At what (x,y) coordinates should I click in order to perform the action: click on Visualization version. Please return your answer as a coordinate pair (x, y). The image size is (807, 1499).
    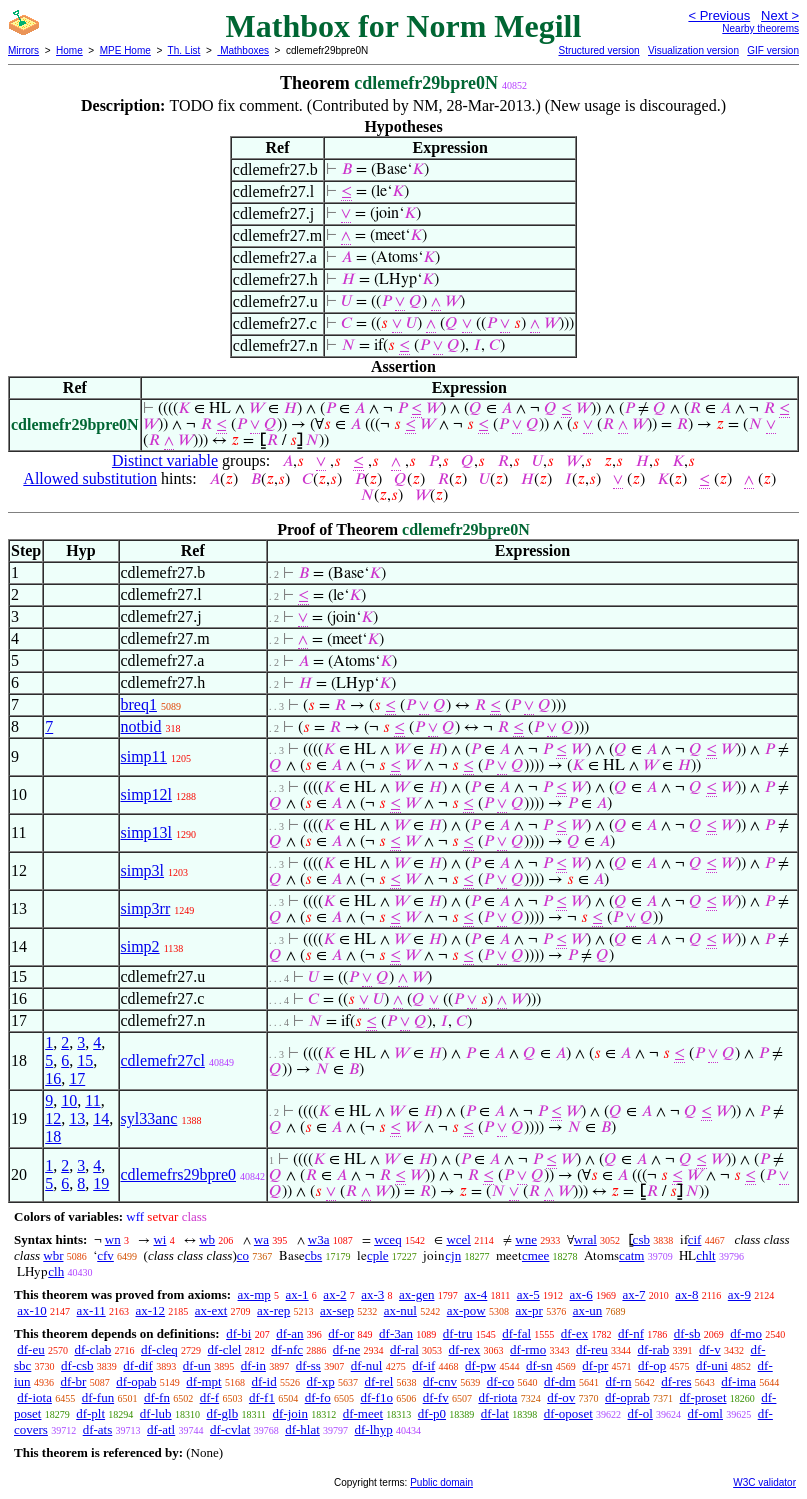
    Looking at the image, I should click on (693, 50).